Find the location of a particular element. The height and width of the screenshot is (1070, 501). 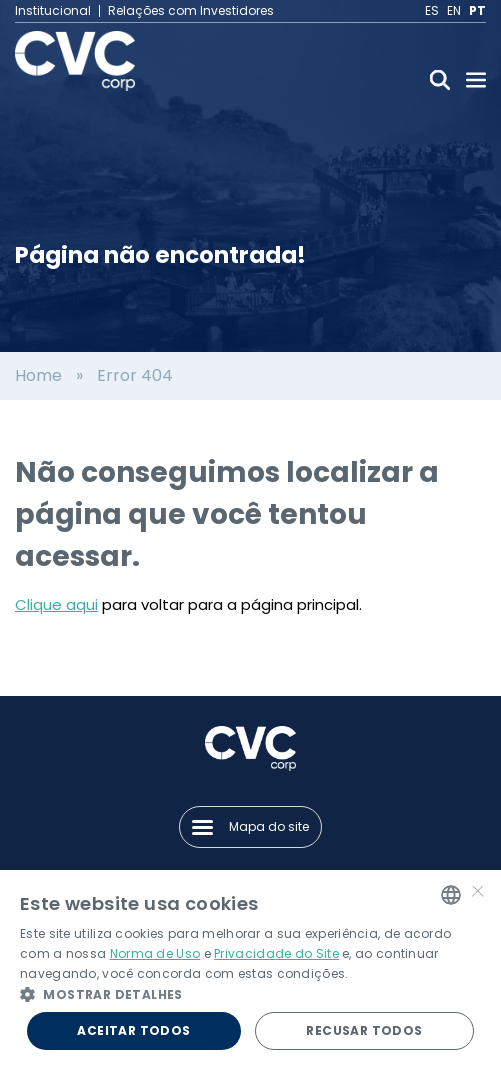

[button] is located at coordinates (250, 994).